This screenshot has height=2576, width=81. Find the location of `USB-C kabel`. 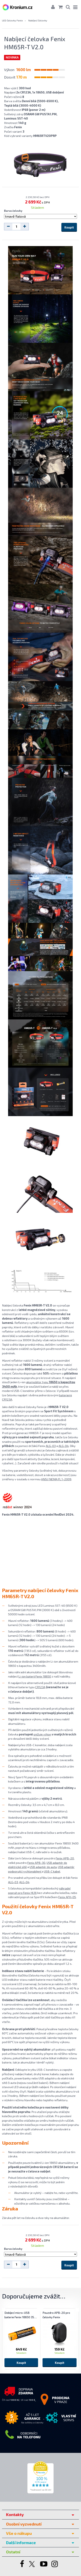

USB-C kabel is located at coordinates (52, 1871).